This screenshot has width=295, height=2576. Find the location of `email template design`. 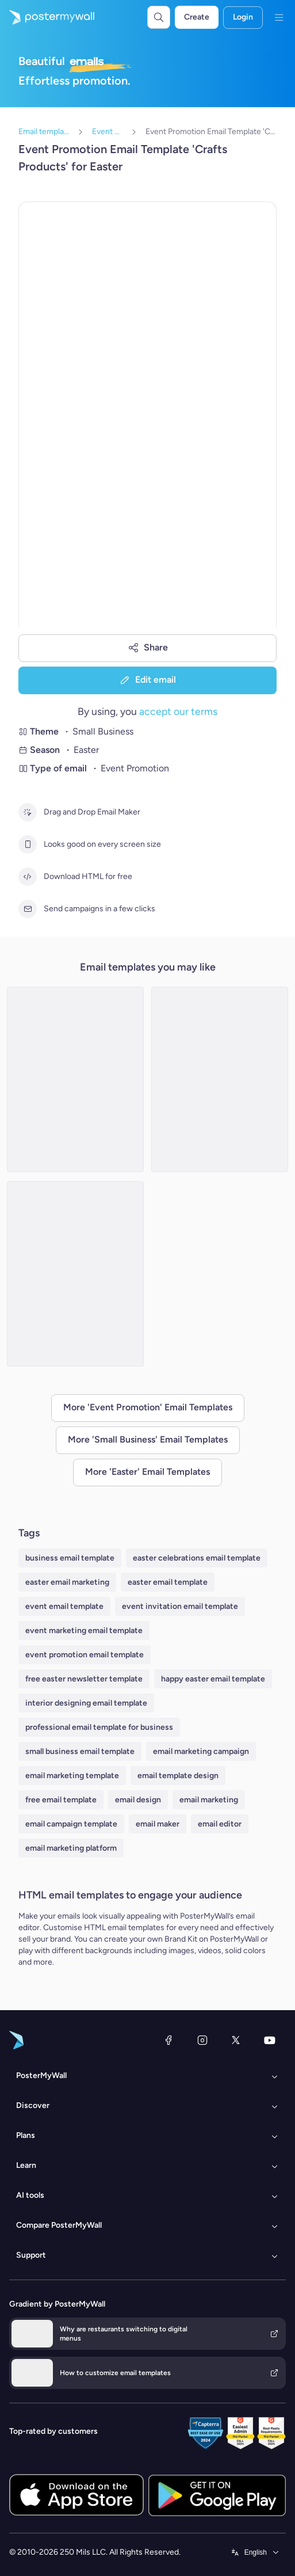

email template design is located at coordinates (178, 1775).